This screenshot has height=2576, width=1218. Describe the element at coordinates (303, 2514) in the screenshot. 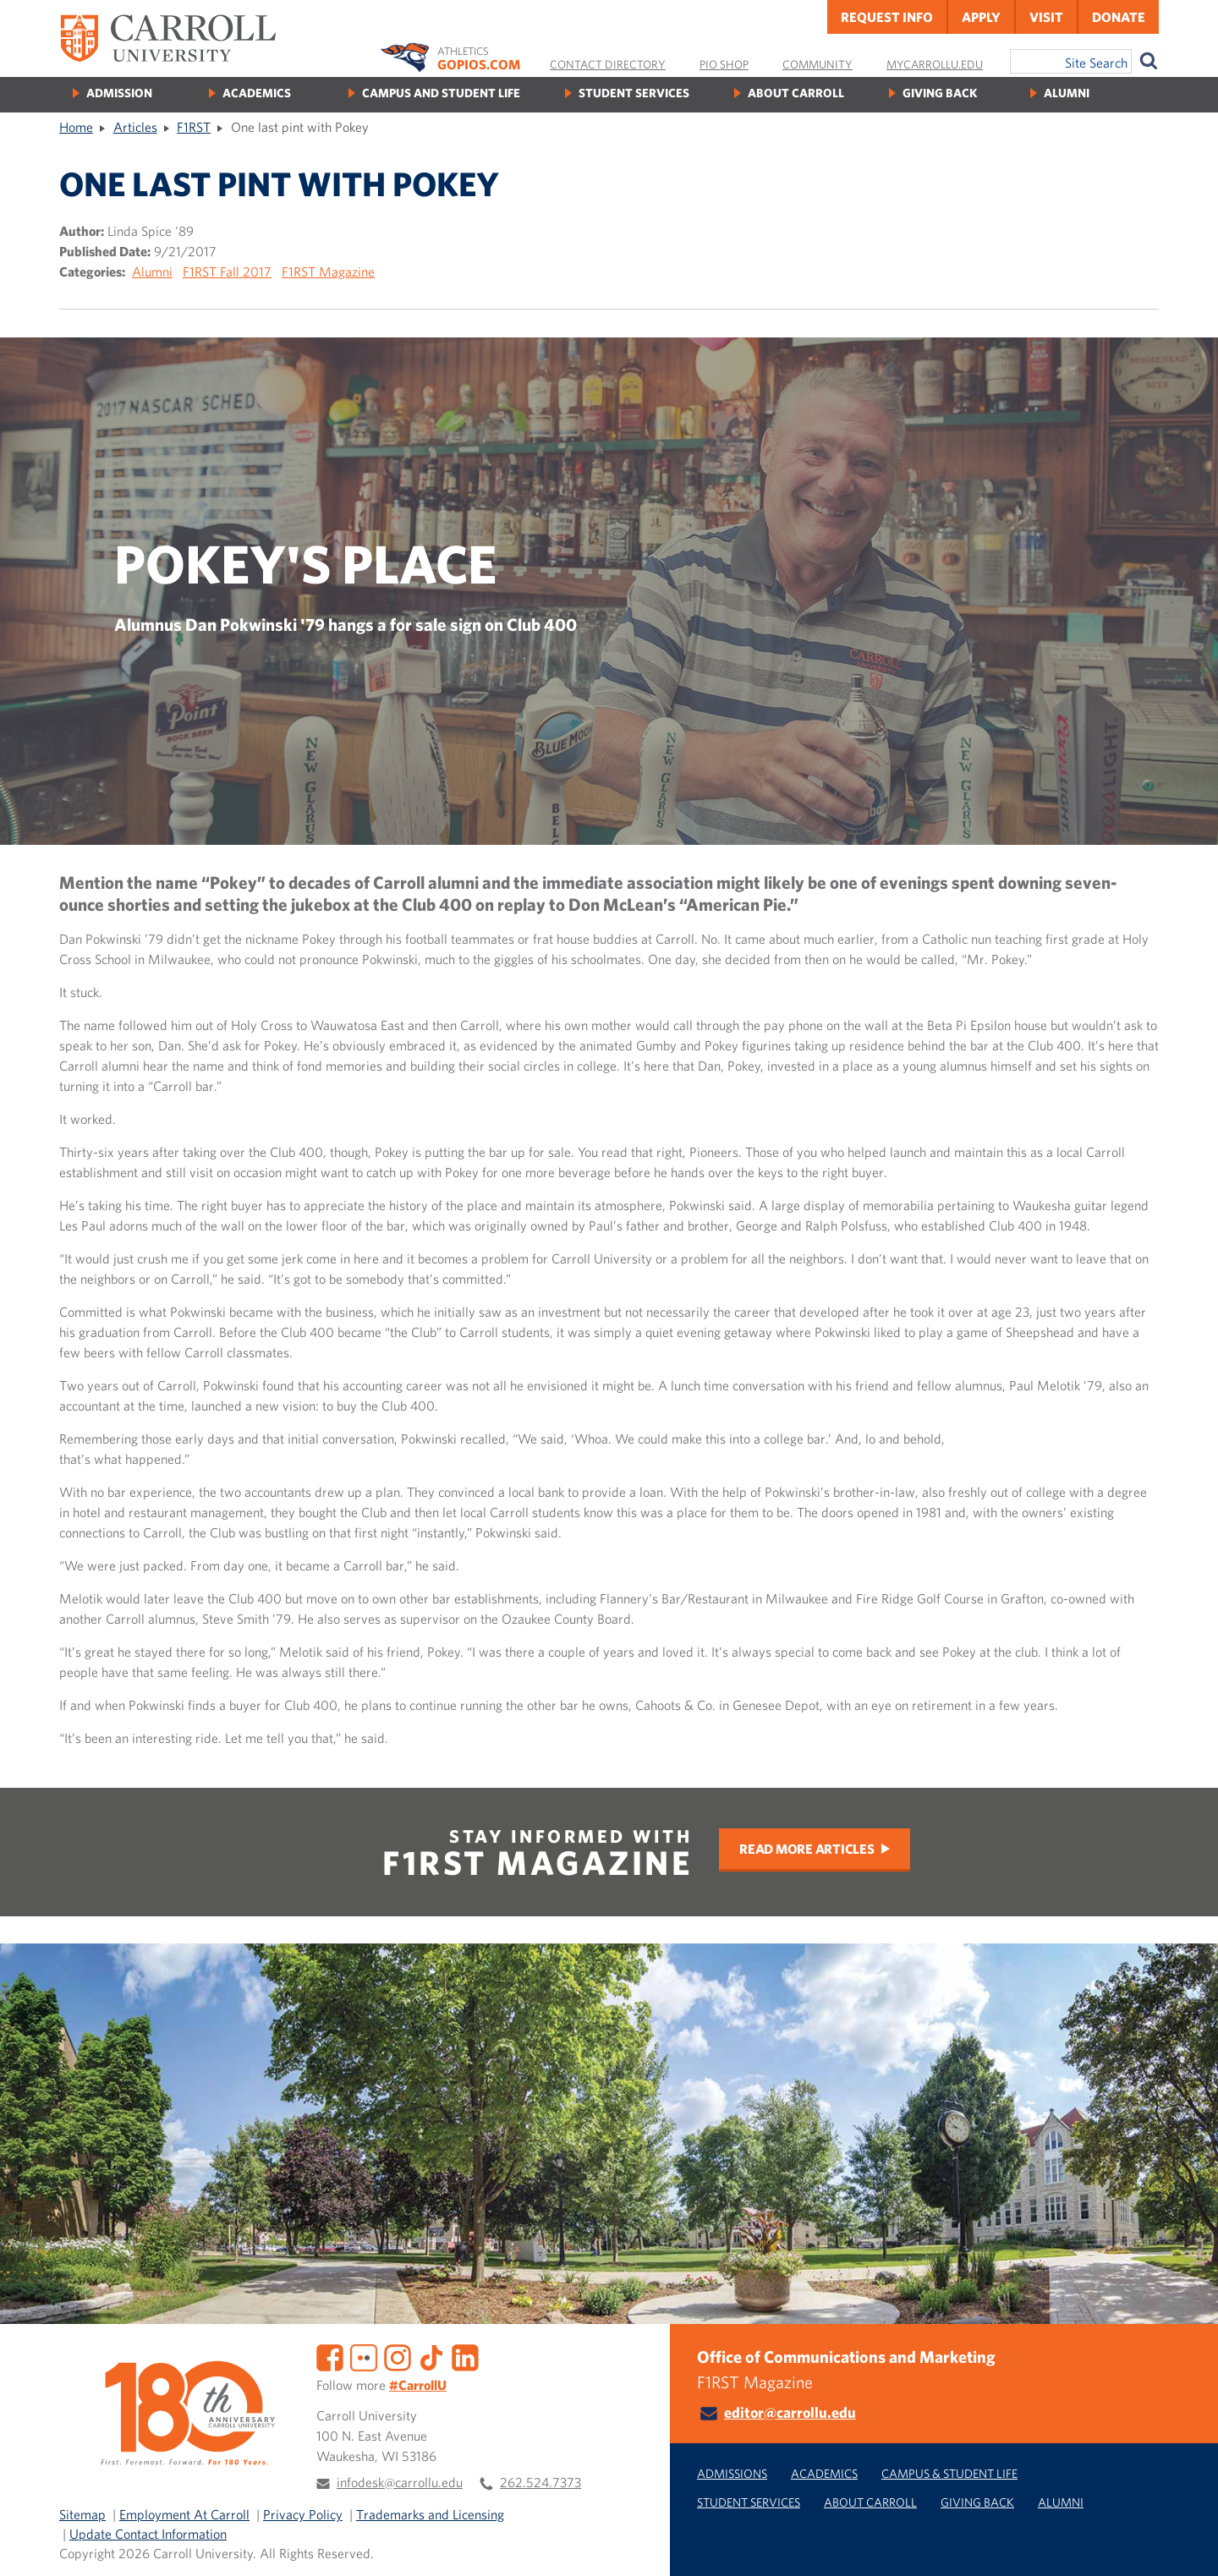

I see `Privacy Policy` at that location.